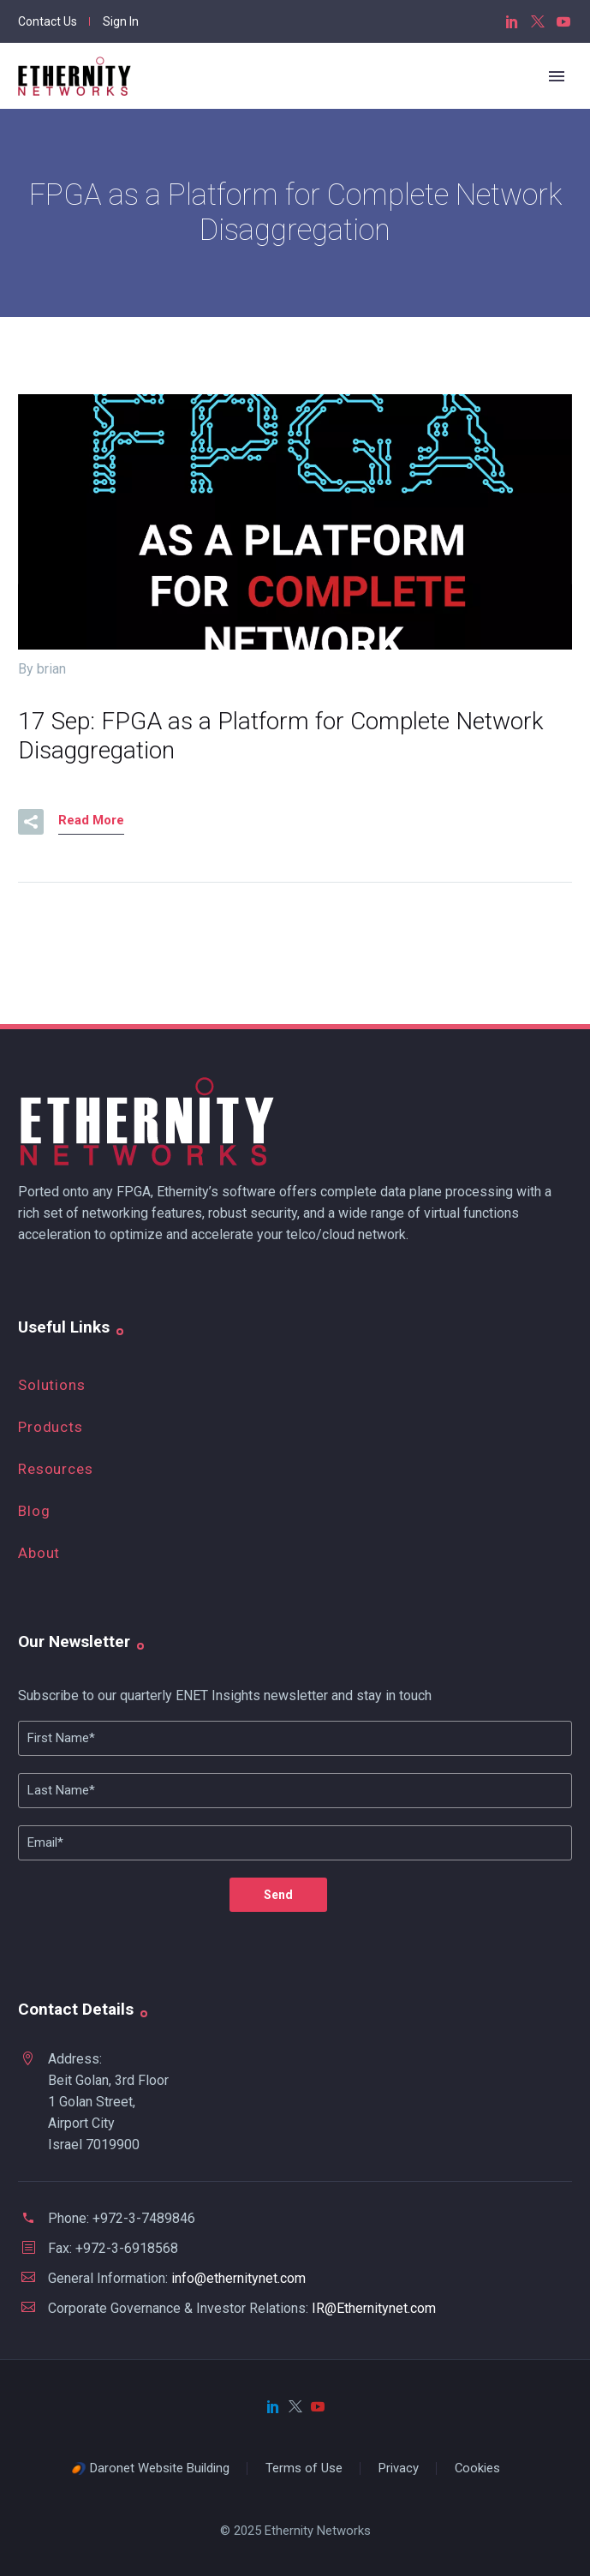  What do you see at coordinates (477, 2468) in the screenshot?
I see `Cookies` at bounding box center [477, 2468].